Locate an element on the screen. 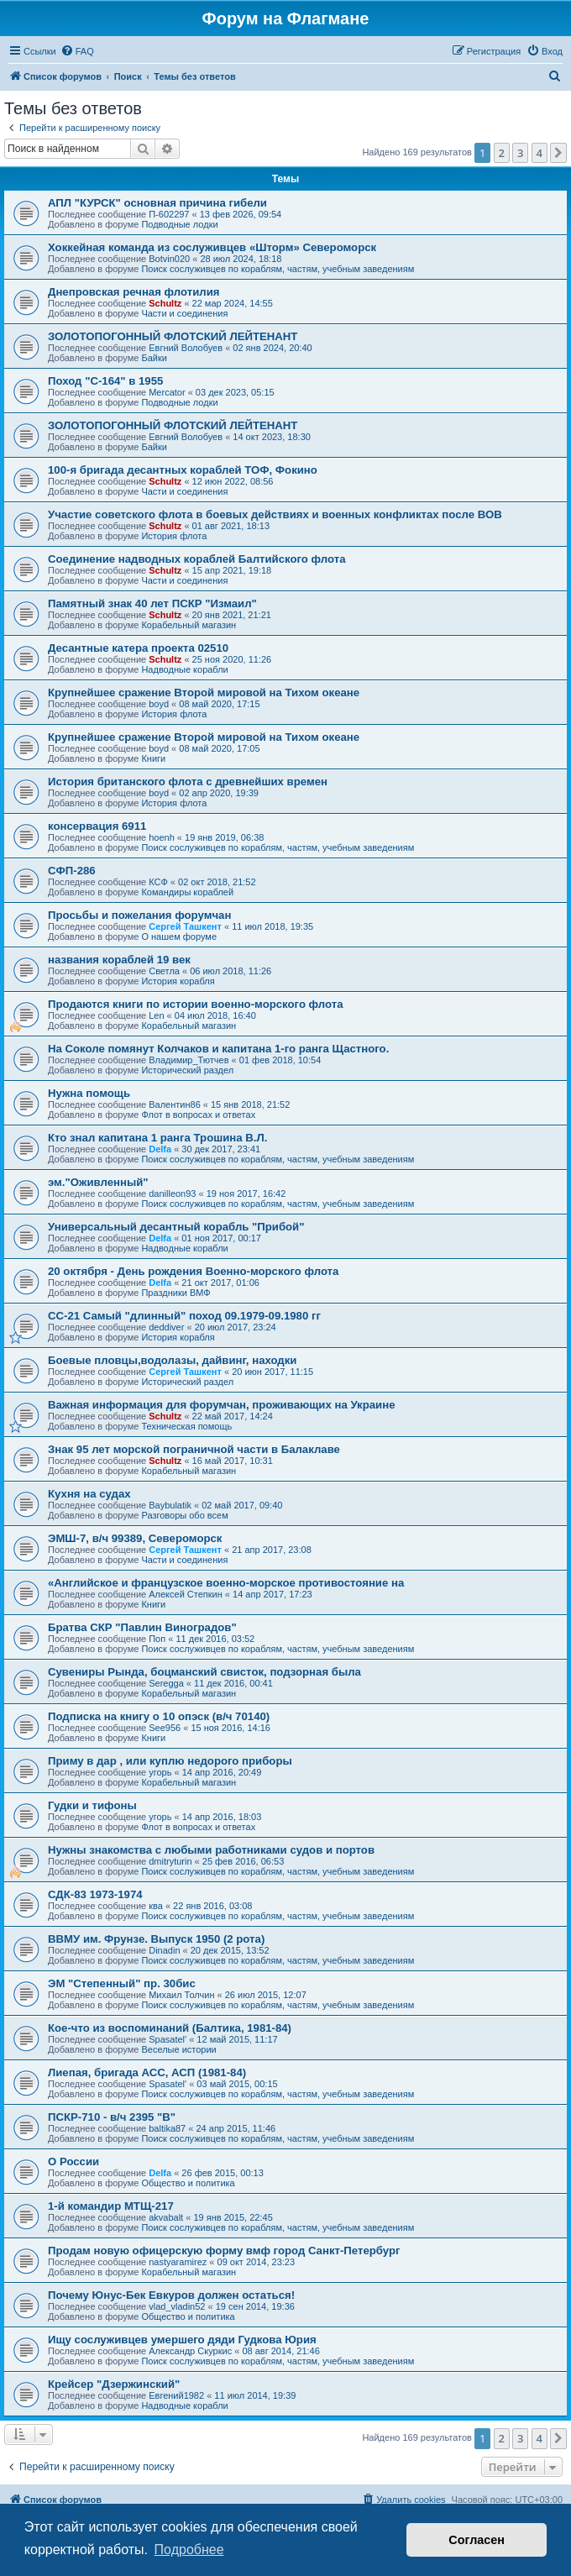 This screenshot has width=571, height=2576. Нужна помощь is located at coordinates (89, 1093).